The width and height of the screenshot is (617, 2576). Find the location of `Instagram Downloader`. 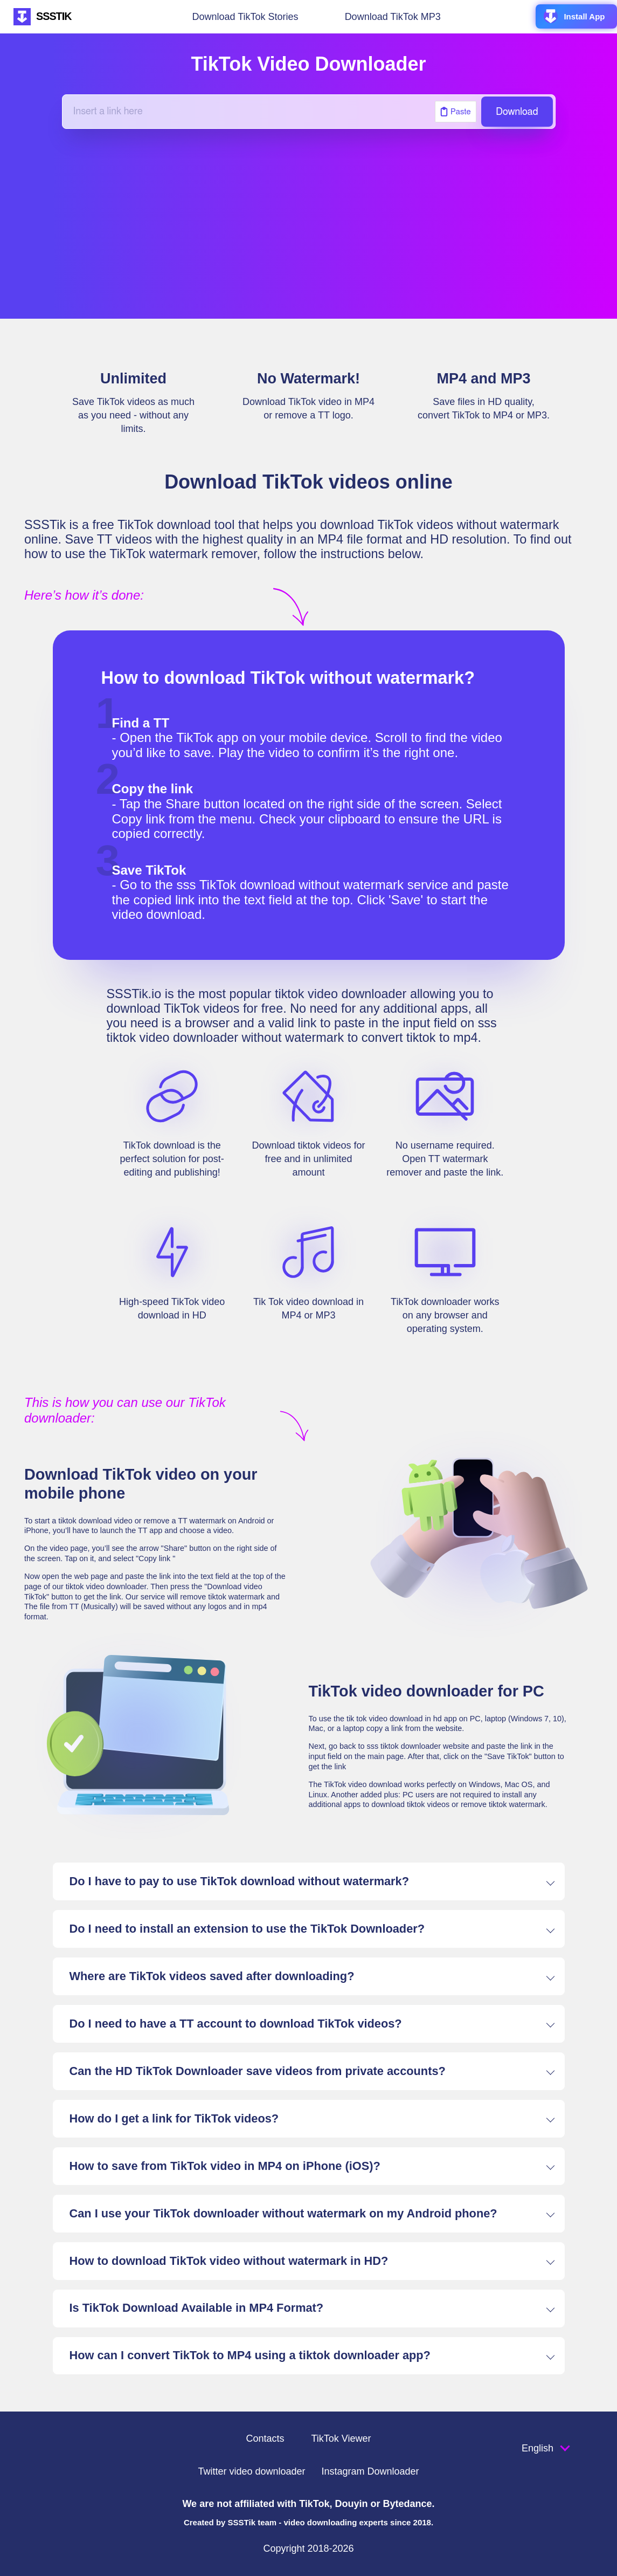

Instagram Downloader is located at coordinates (370, 2471).